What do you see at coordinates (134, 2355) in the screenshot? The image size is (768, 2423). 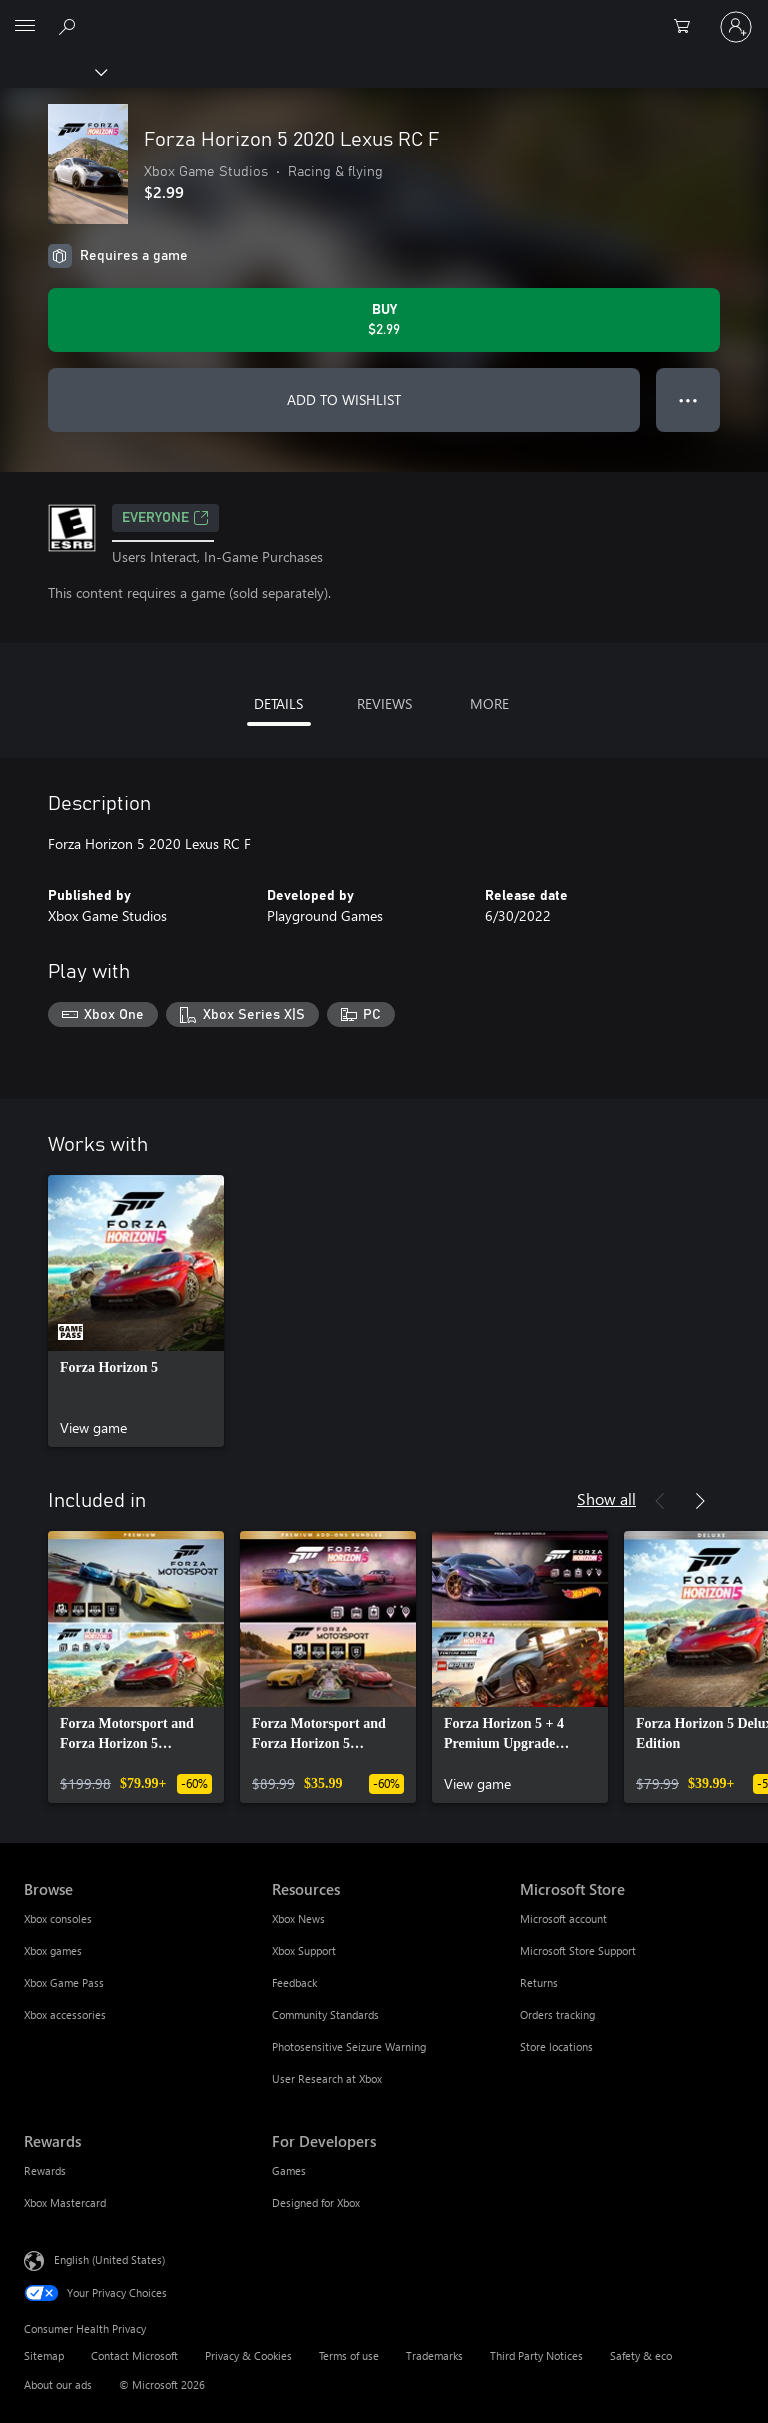 I see `Contact Microsoft` at bounding box center [134, 2355].